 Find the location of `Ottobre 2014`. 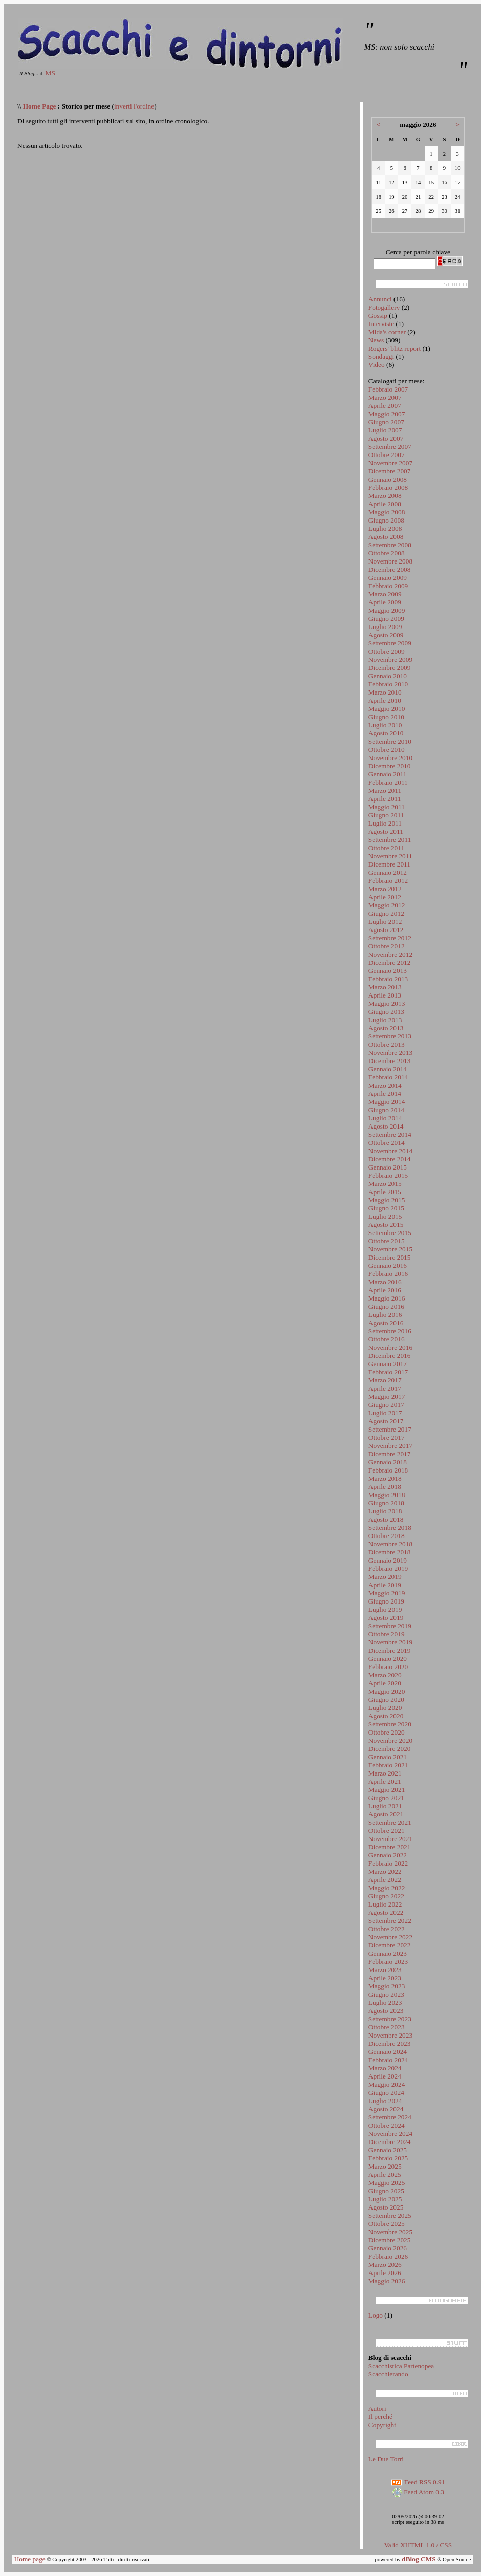

Ottobre 2014 is located at coordinates (386, 1142).